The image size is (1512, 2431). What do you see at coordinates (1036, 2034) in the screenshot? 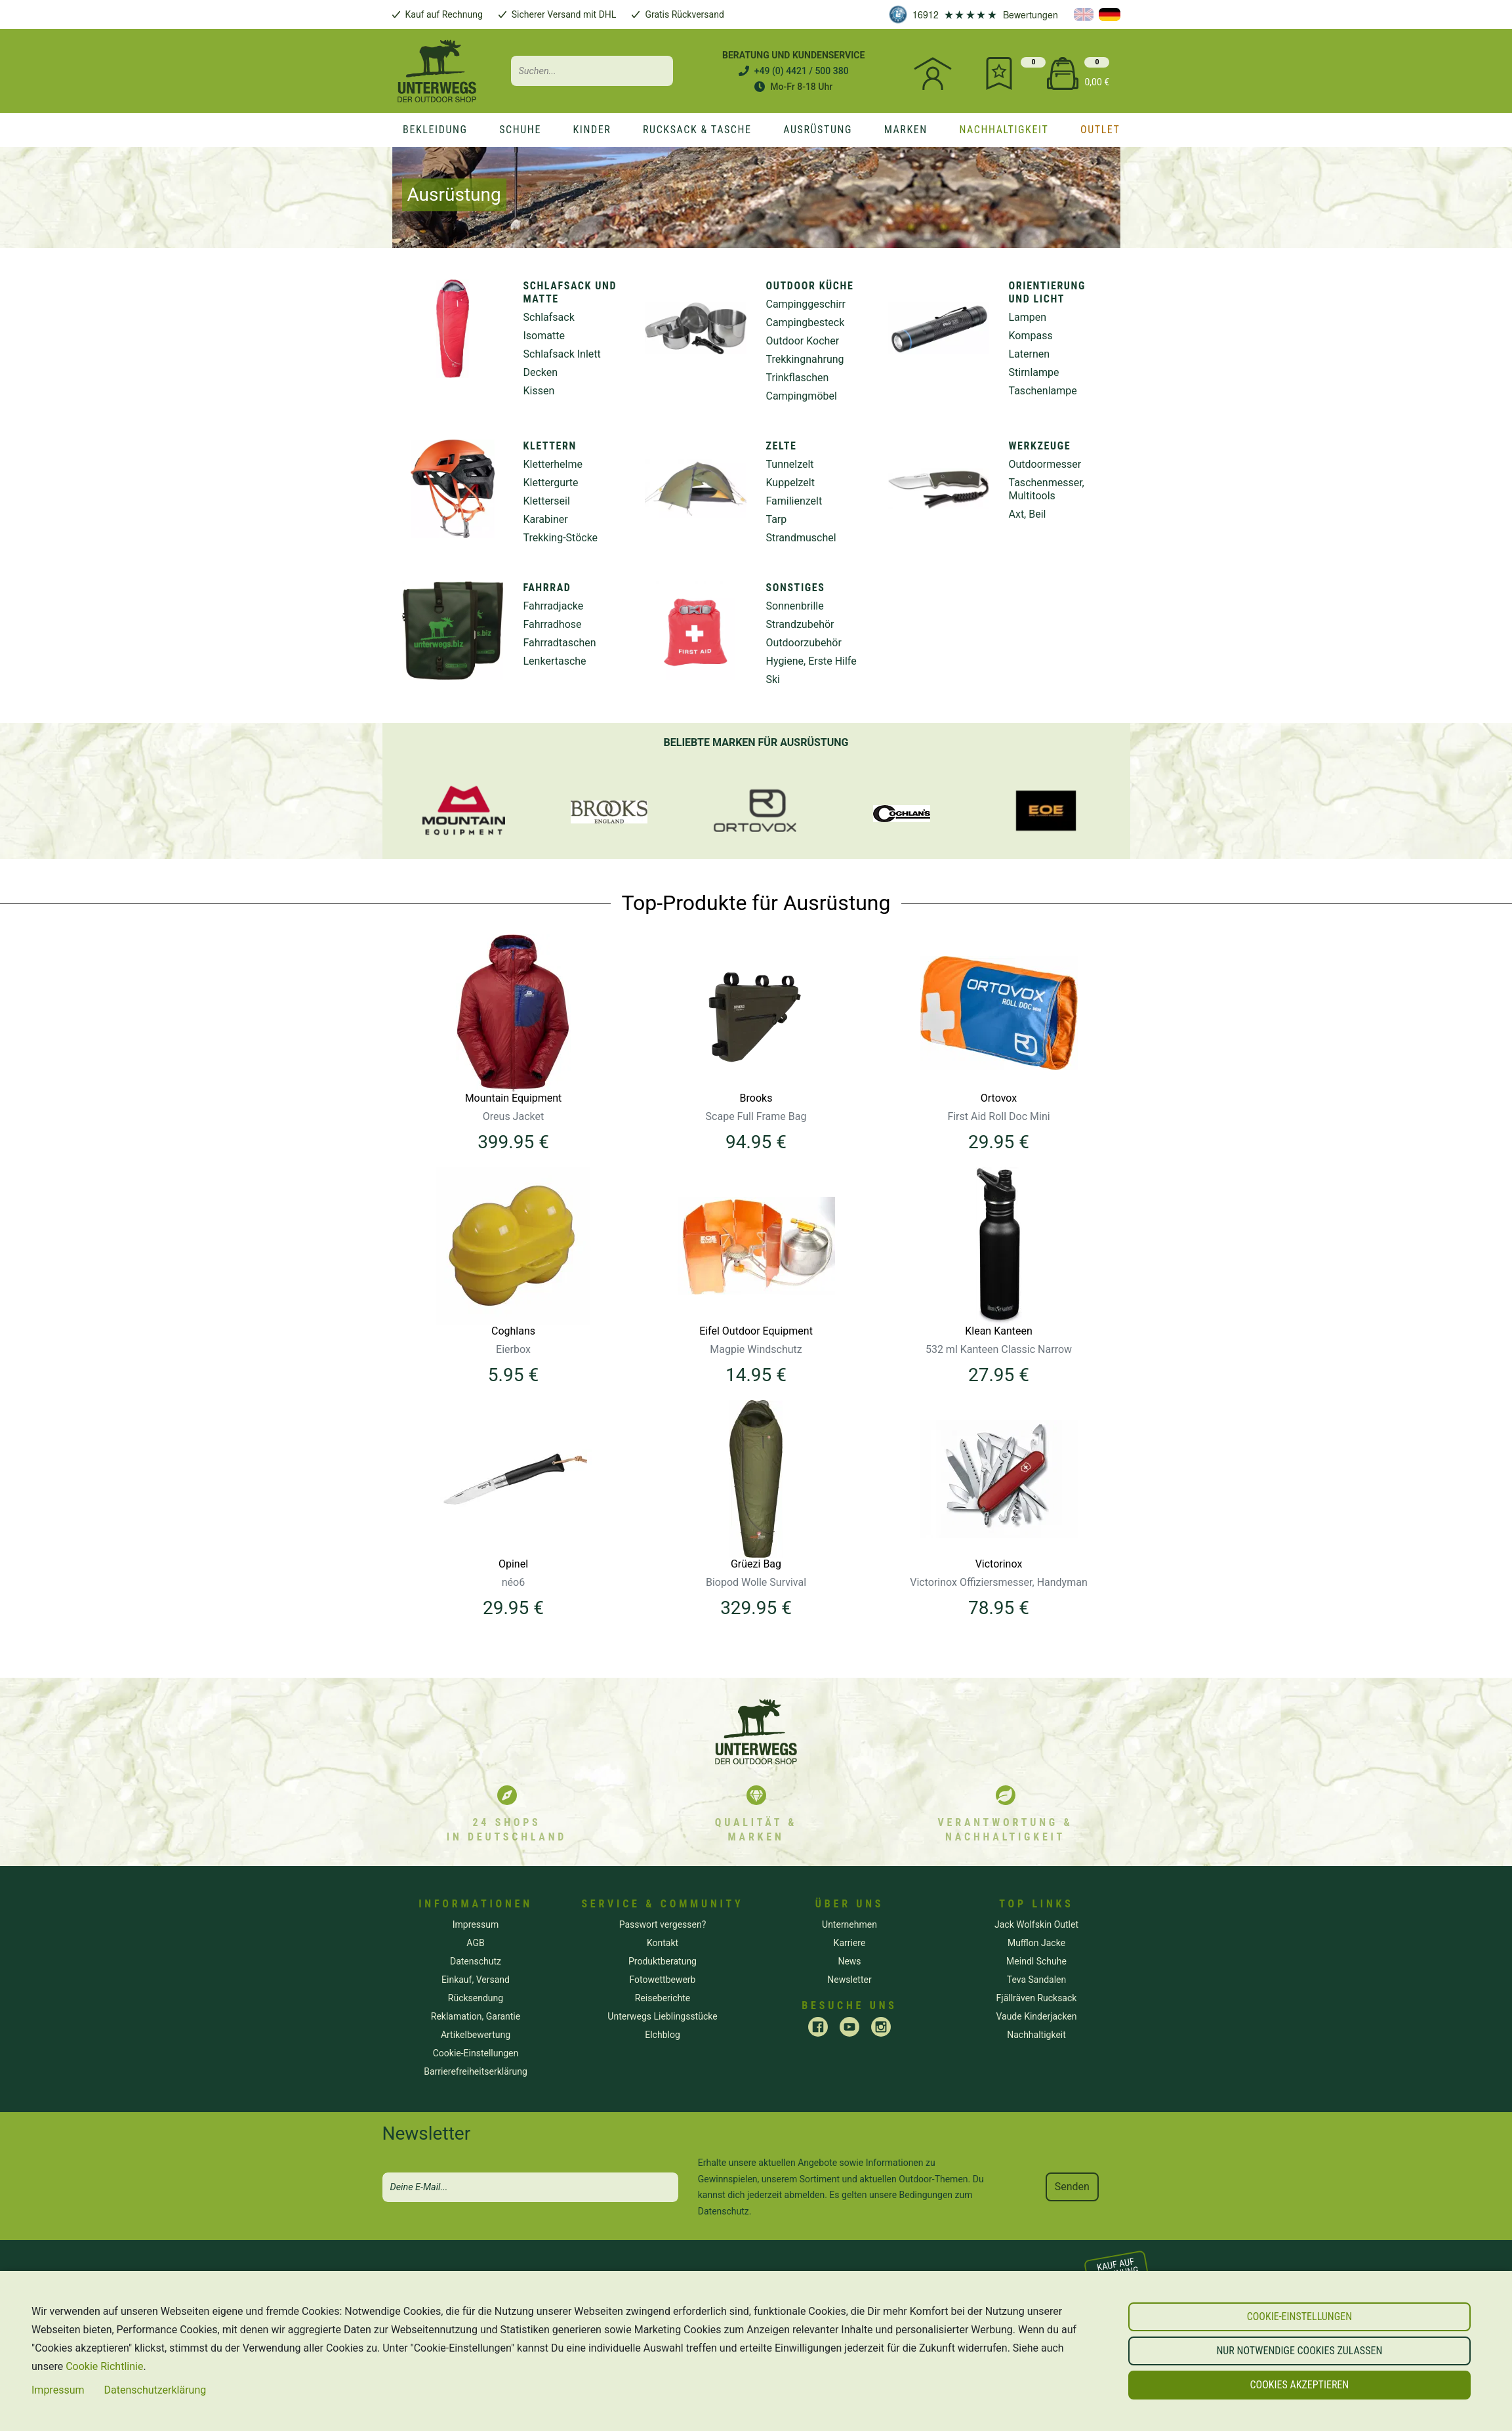
I see `Nachhaltigkeit` at bounding box center [1036, 2034].